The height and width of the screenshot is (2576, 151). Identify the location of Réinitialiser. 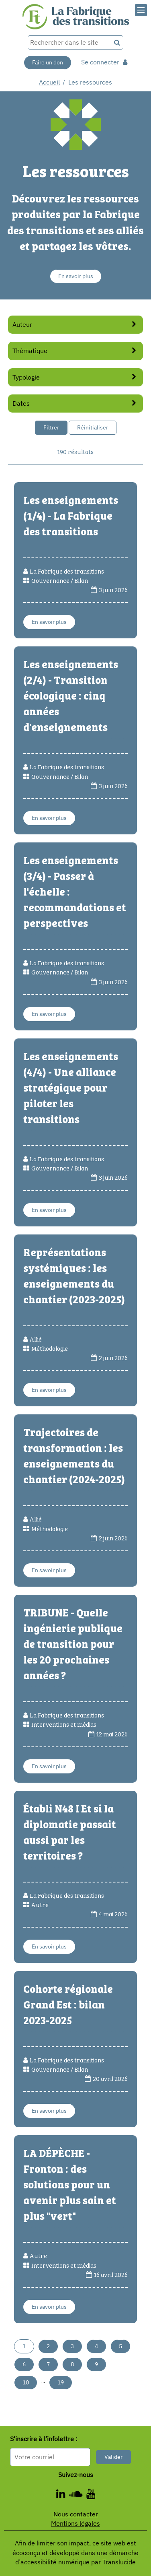
(92, 427).